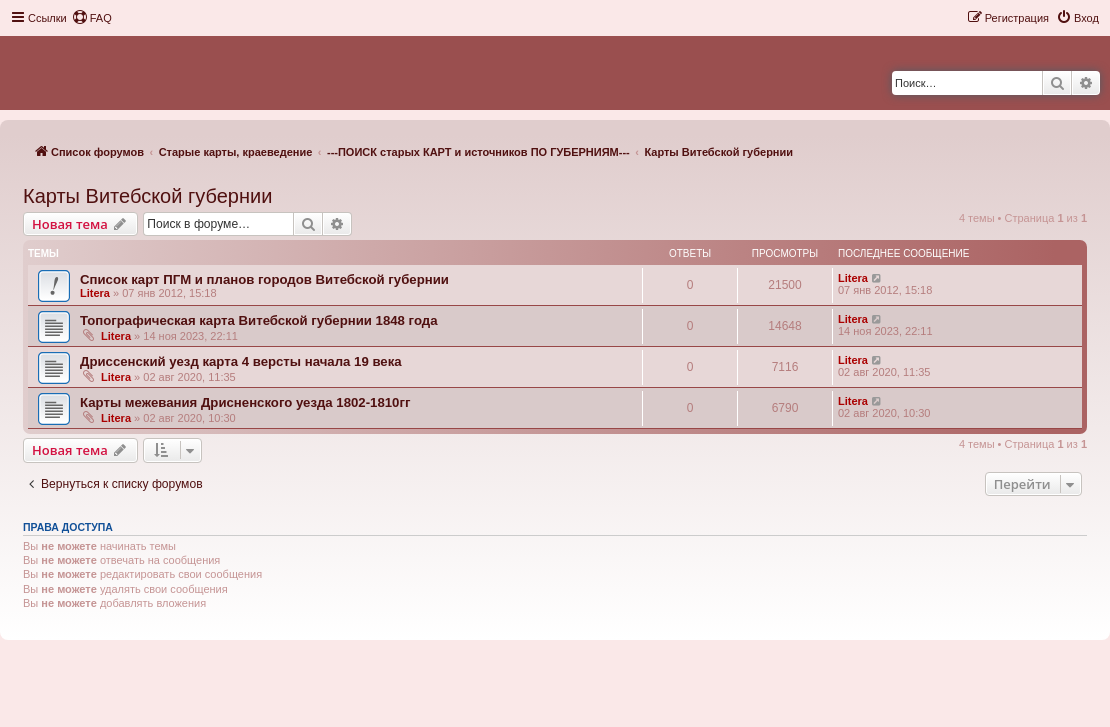  I want to click on Карты межевания Дрисненского уезда 1802-1810гг, so click(245, 402).